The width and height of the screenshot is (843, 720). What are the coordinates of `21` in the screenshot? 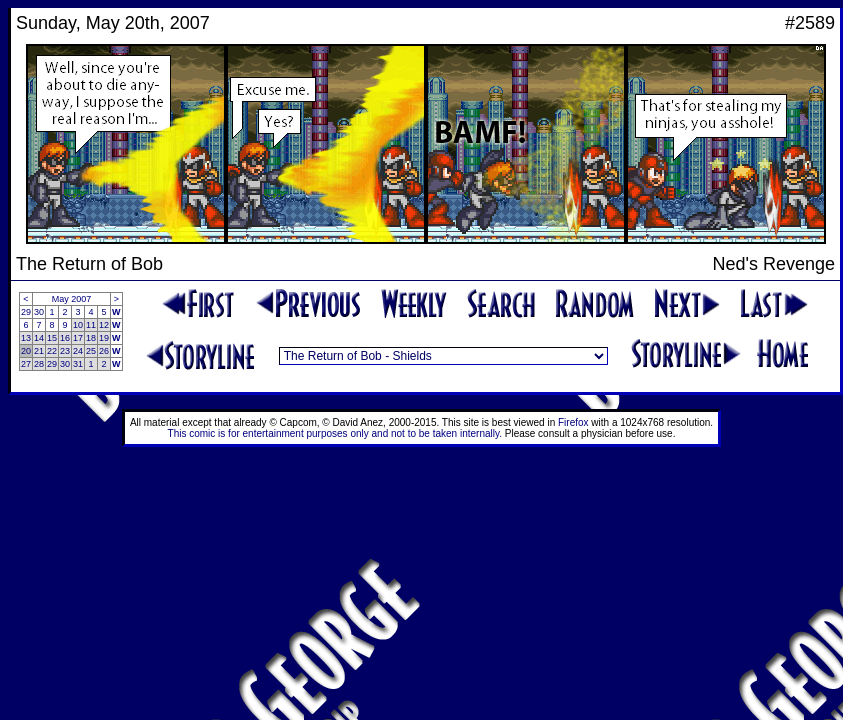 It's located at (39, 351).